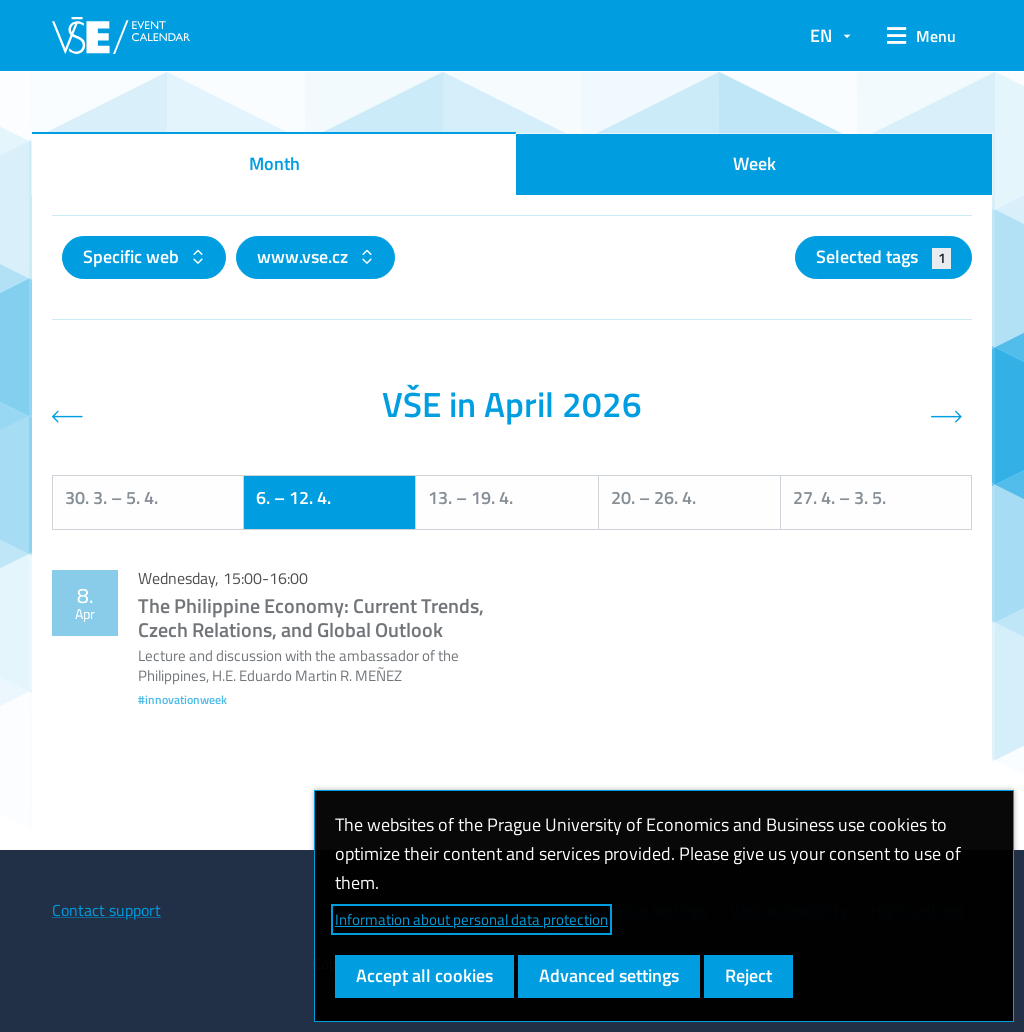 This screenshot has height=1032, width=1024. What do you see at coordinates (133, 256) in the screenshot?
I see `Specific web` at bounding box center [133, 256].